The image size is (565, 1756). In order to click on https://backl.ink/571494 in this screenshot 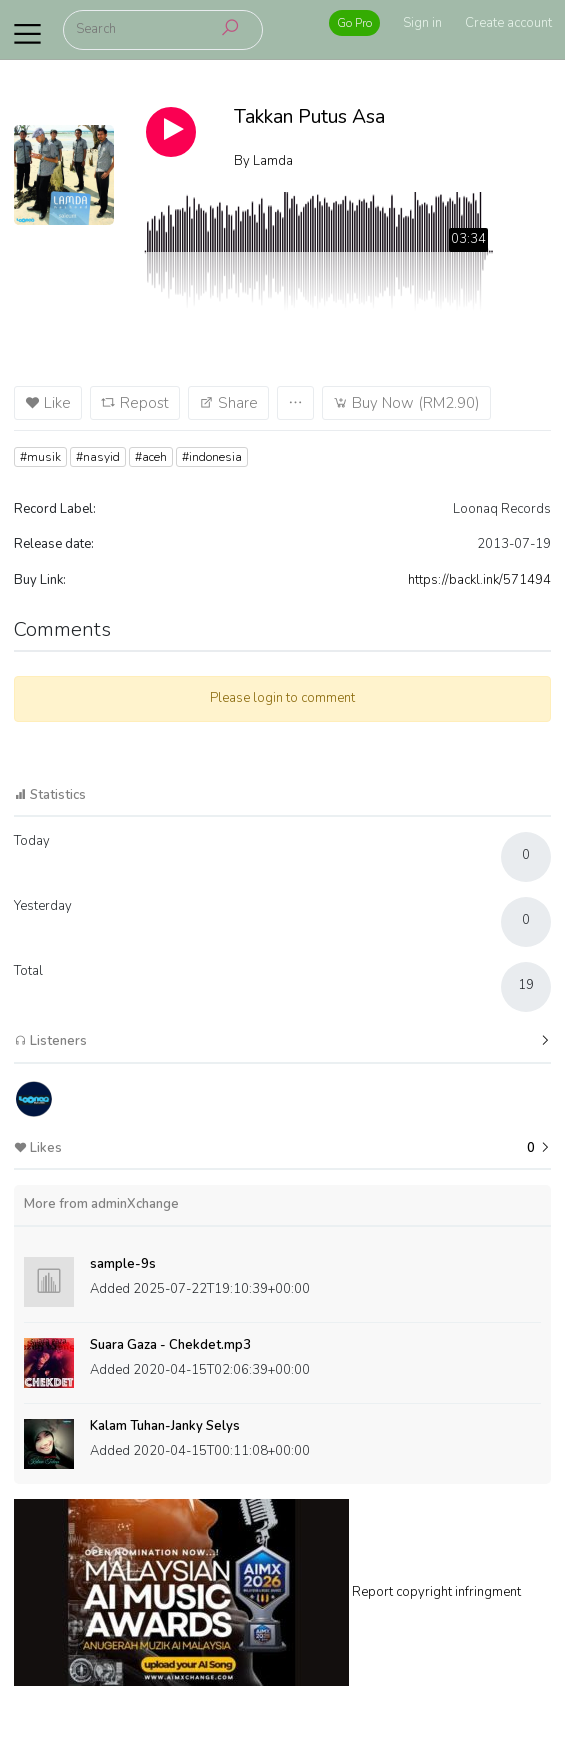, I will do `click(479, 580)`.